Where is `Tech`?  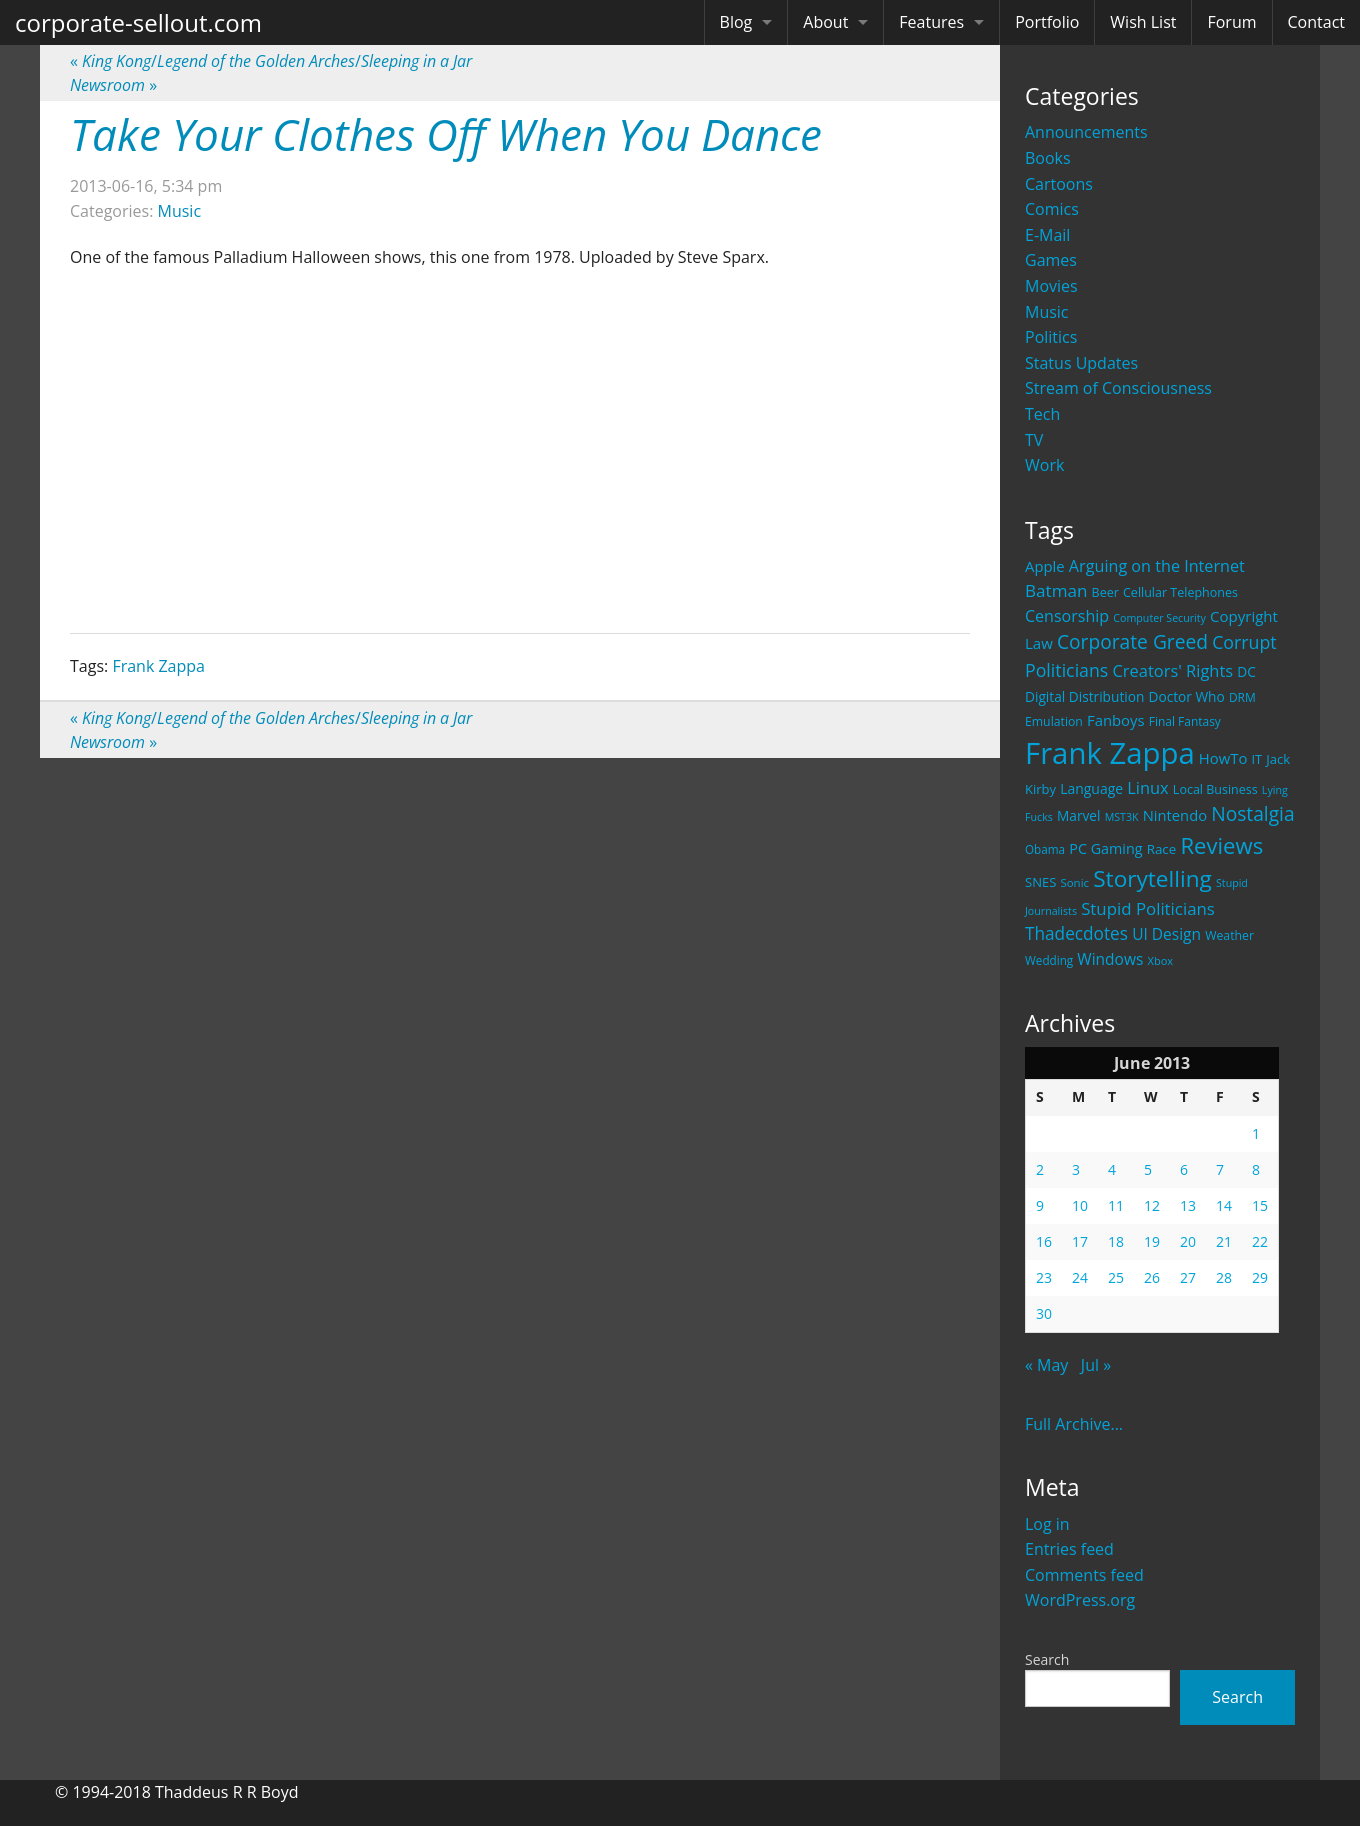 Tech is located at coordinates (1042, 414).